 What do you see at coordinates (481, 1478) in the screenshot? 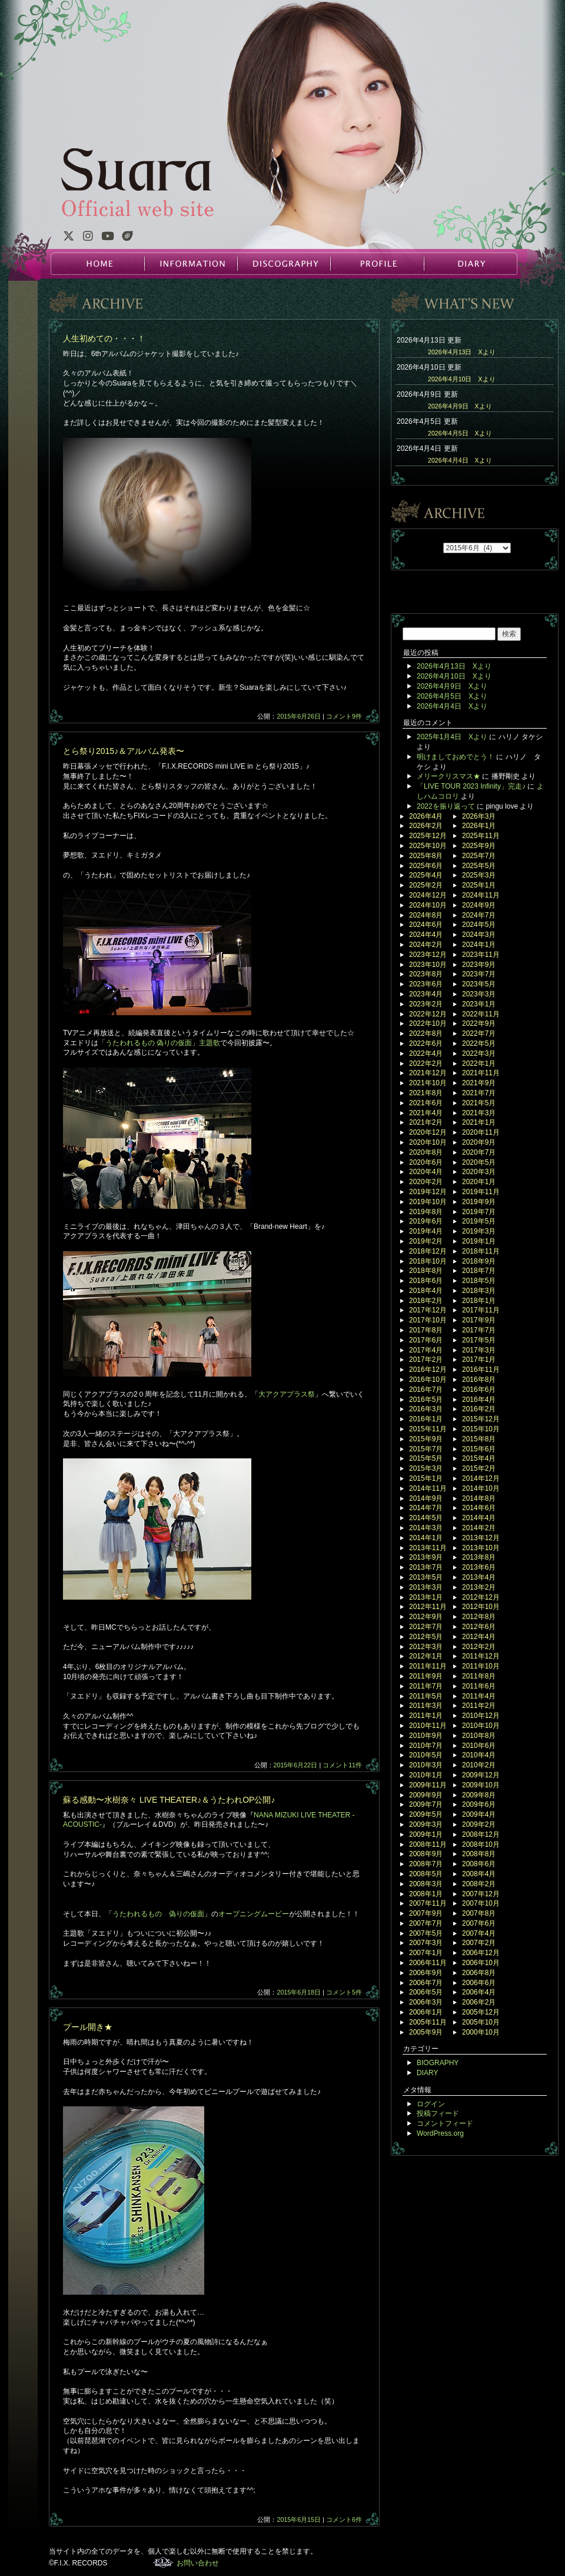
I see `2014年12月` at bounding box center [481, 1478].